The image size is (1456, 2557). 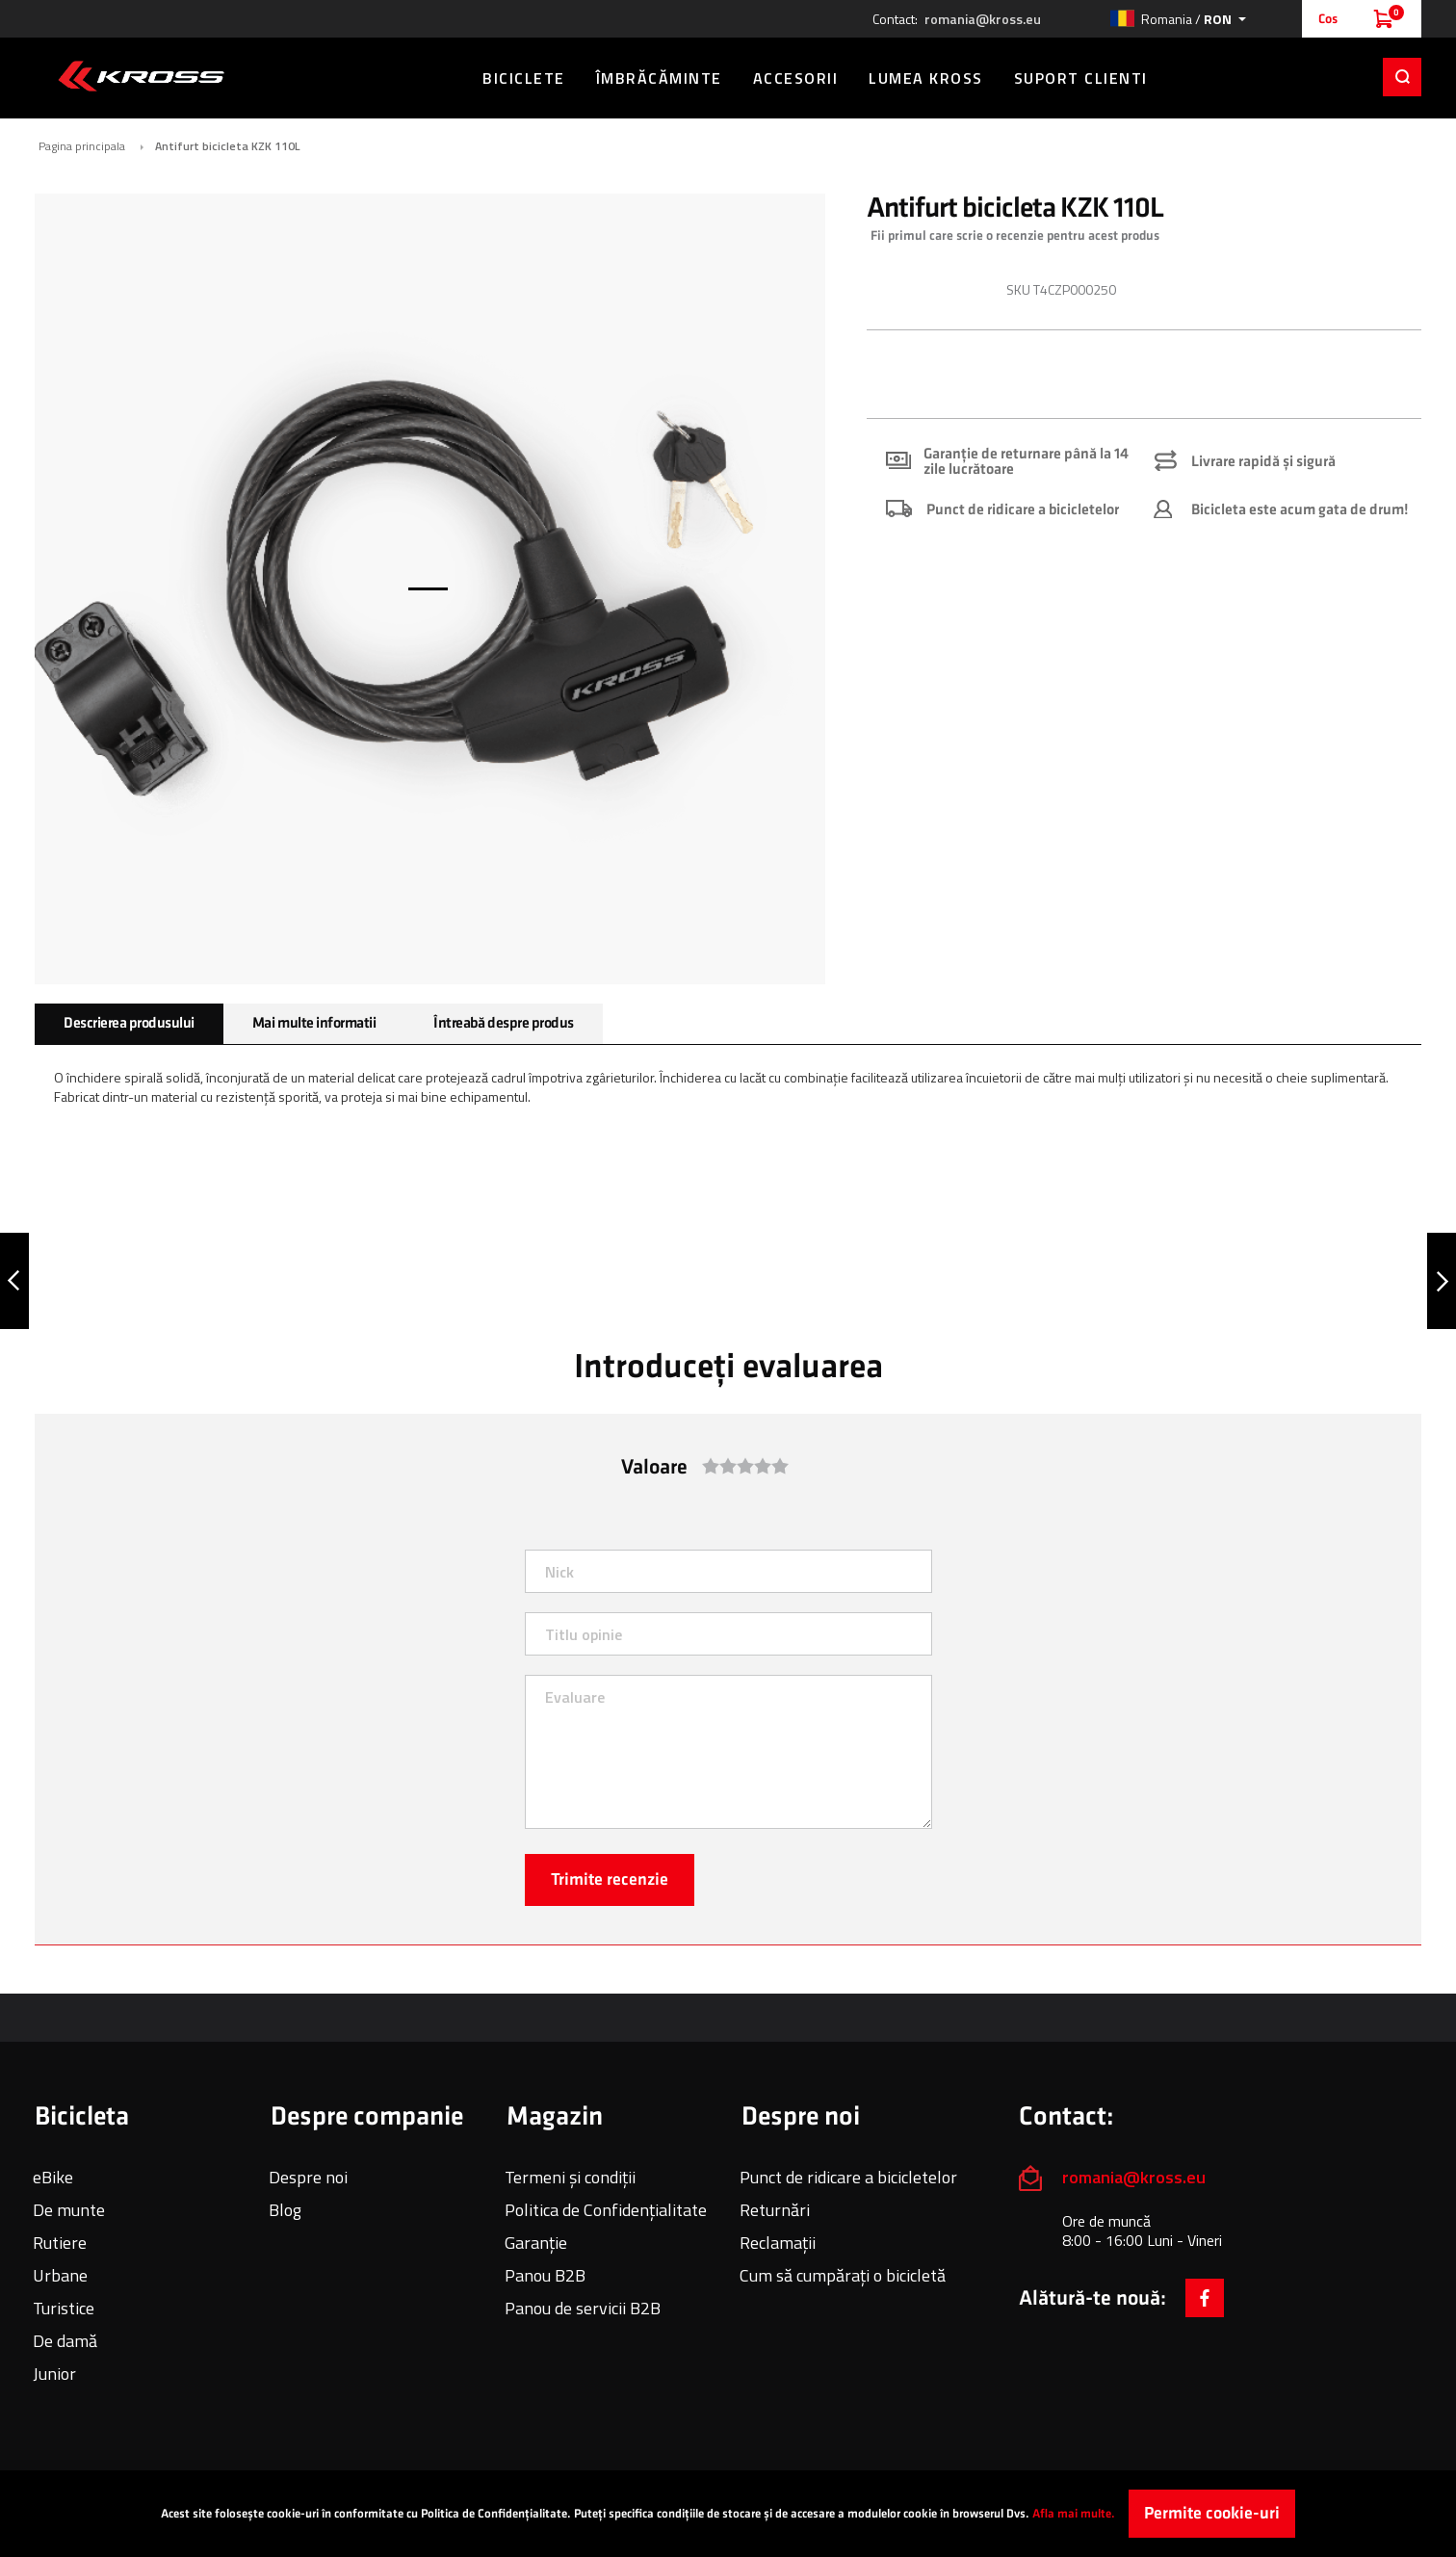 What do you see at coordinates (570, 2177) in the screenshot?
I see `Termeni și condiții` at bounding box center [570, 2177].